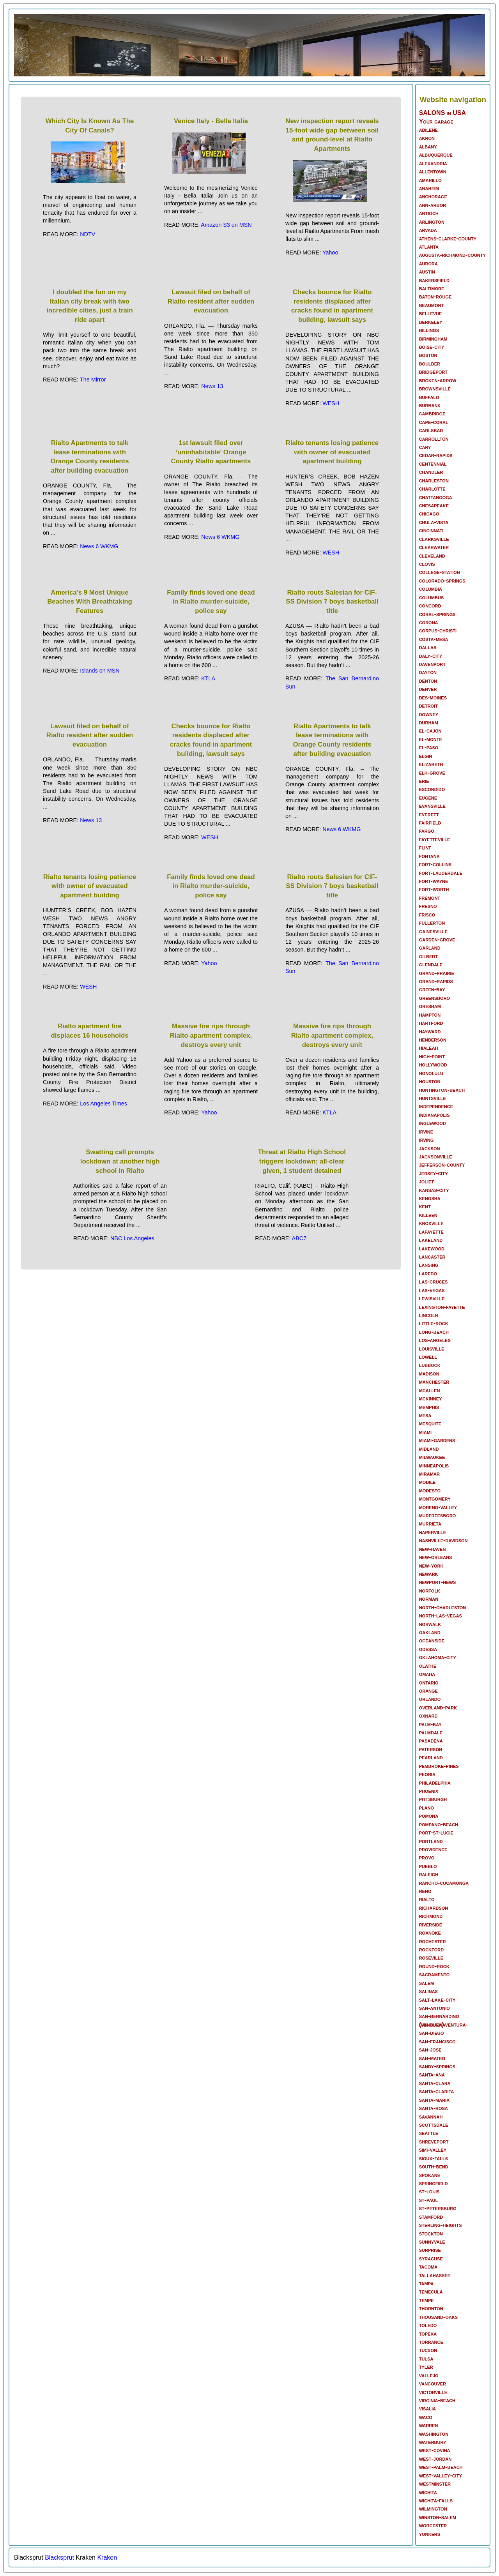  I want to click on ABC7, so click(299, 1238).